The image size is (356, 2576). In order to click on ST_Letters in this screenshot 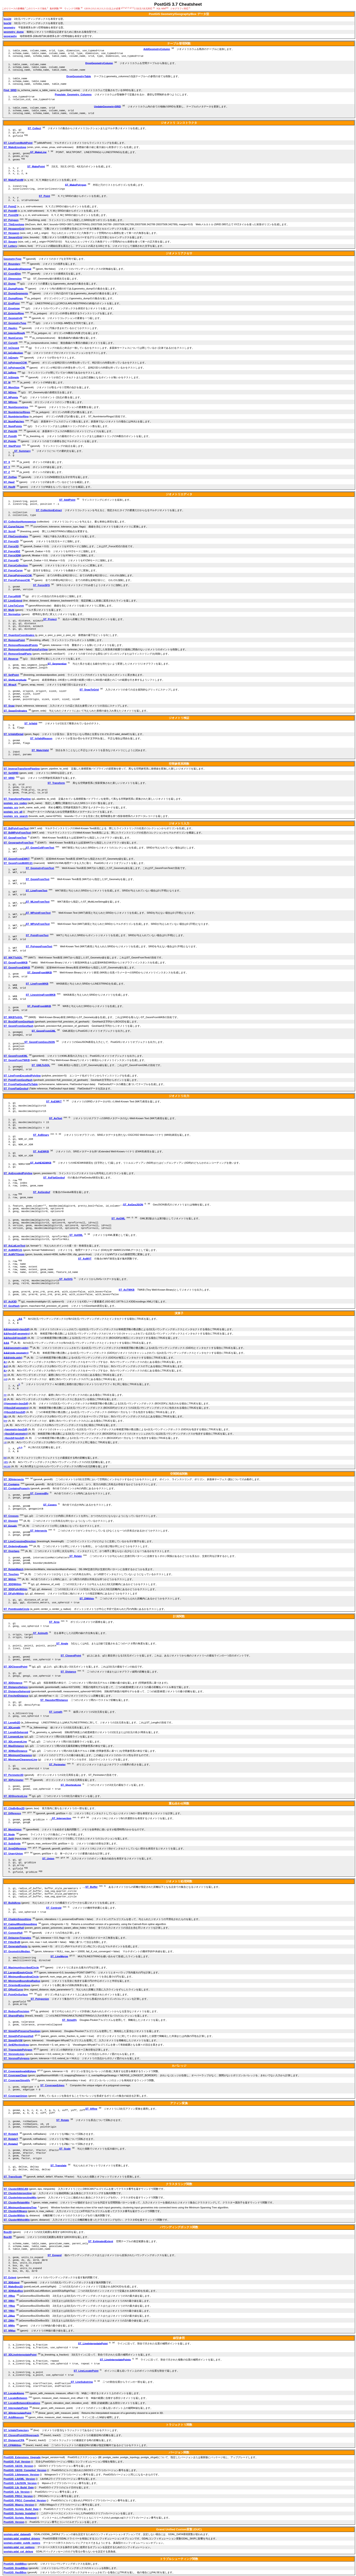, I will do `click(10, 246)`.